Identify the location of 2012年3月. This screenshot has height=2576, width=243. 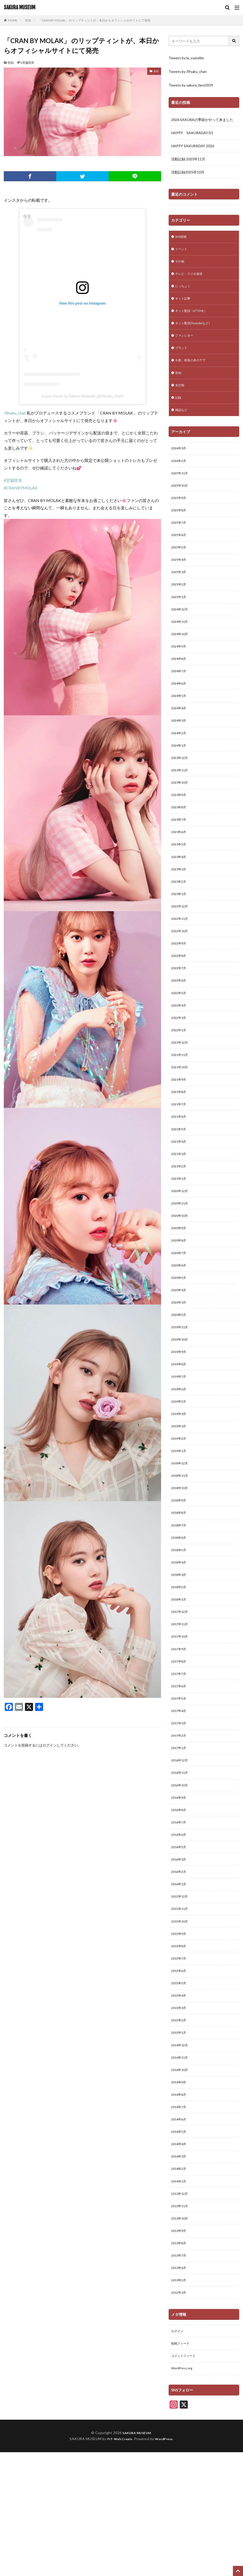
(179, 2413).